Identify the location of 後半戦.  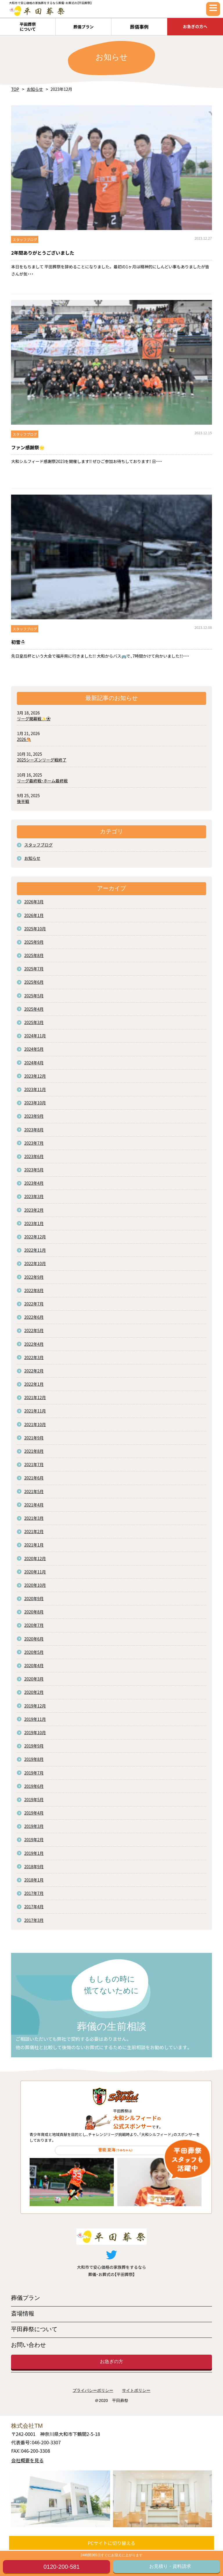
(23, 801).